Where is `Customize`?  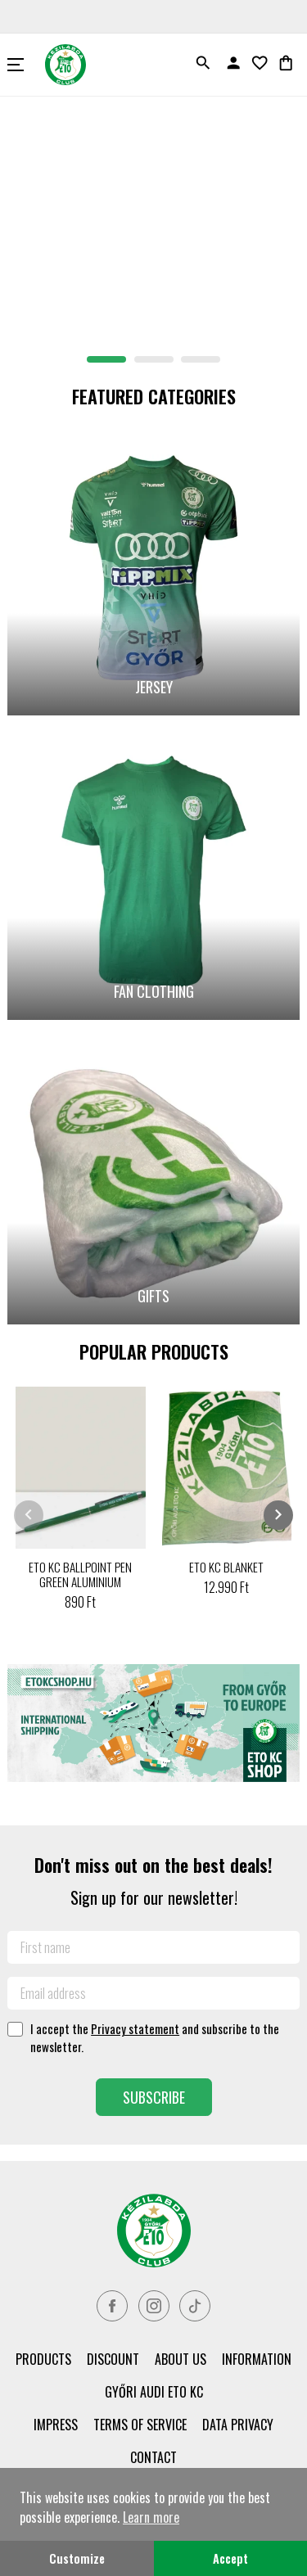 Customize is located at coordinates (77, 2558).